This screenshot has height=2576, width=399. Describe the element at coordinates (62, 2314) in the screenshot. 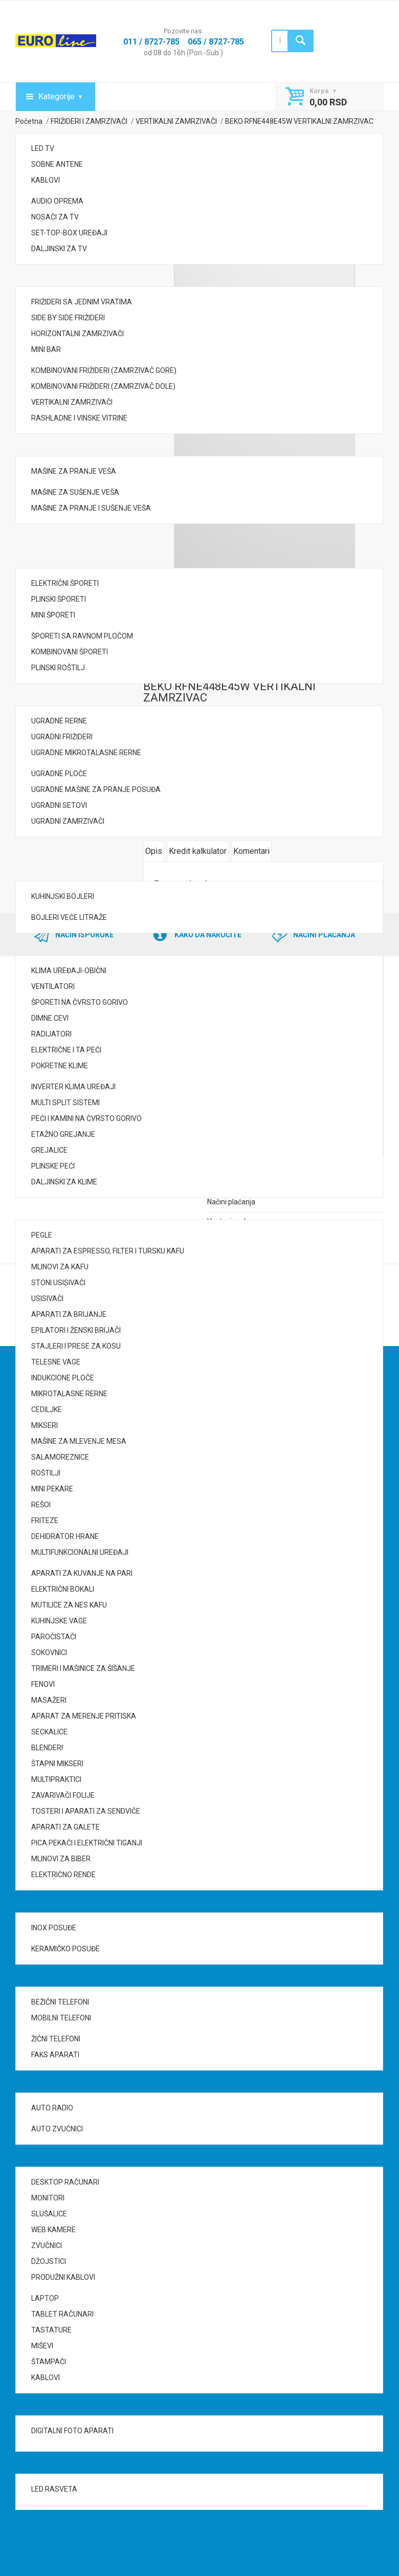

I see `TABLET RAČUNARI` at that location.